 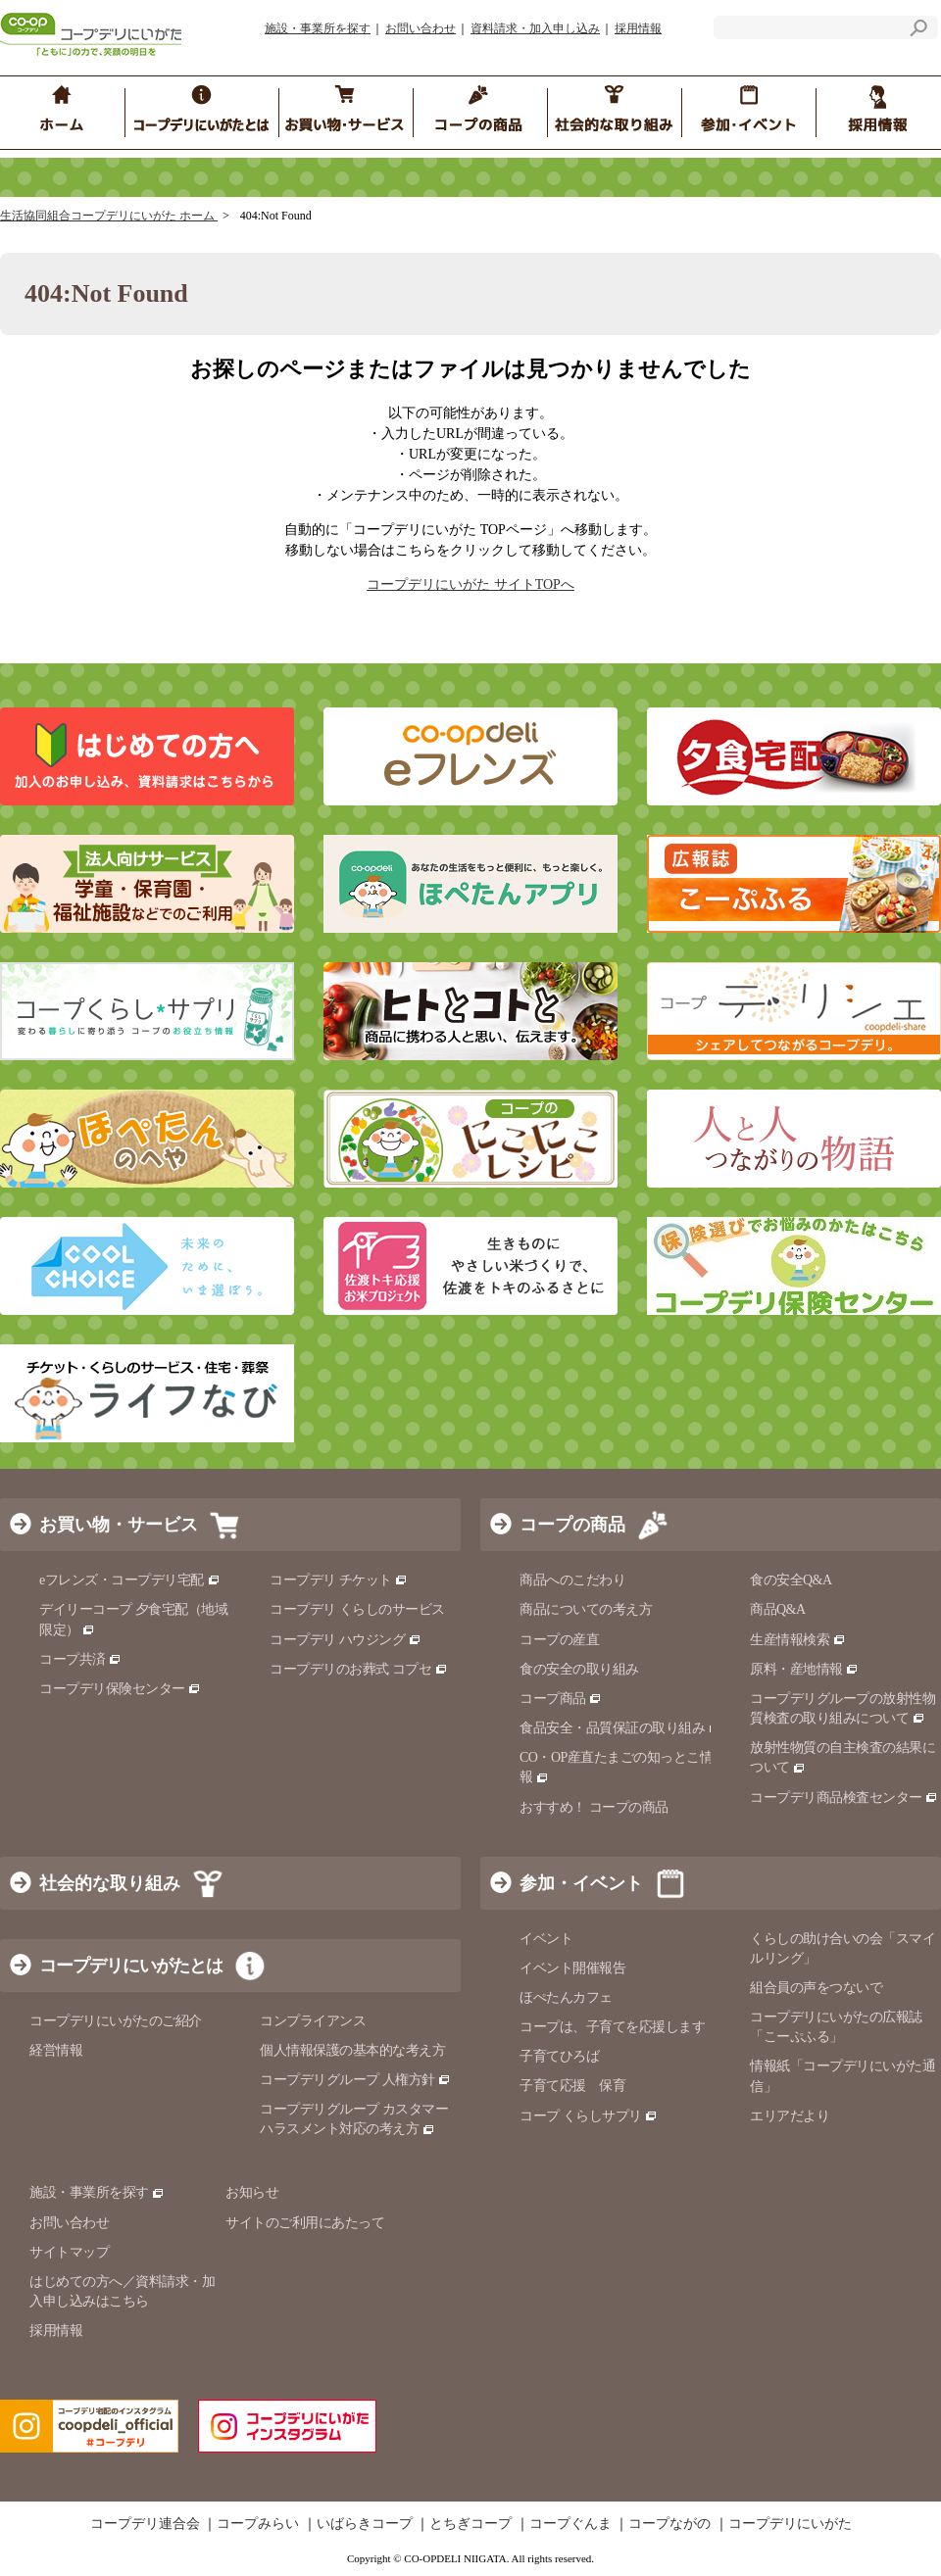 What do you see at coordinates (131, 1965) in the screenshot?
I see `コープデリにいがたとは` at bounding box center [131, 1965].